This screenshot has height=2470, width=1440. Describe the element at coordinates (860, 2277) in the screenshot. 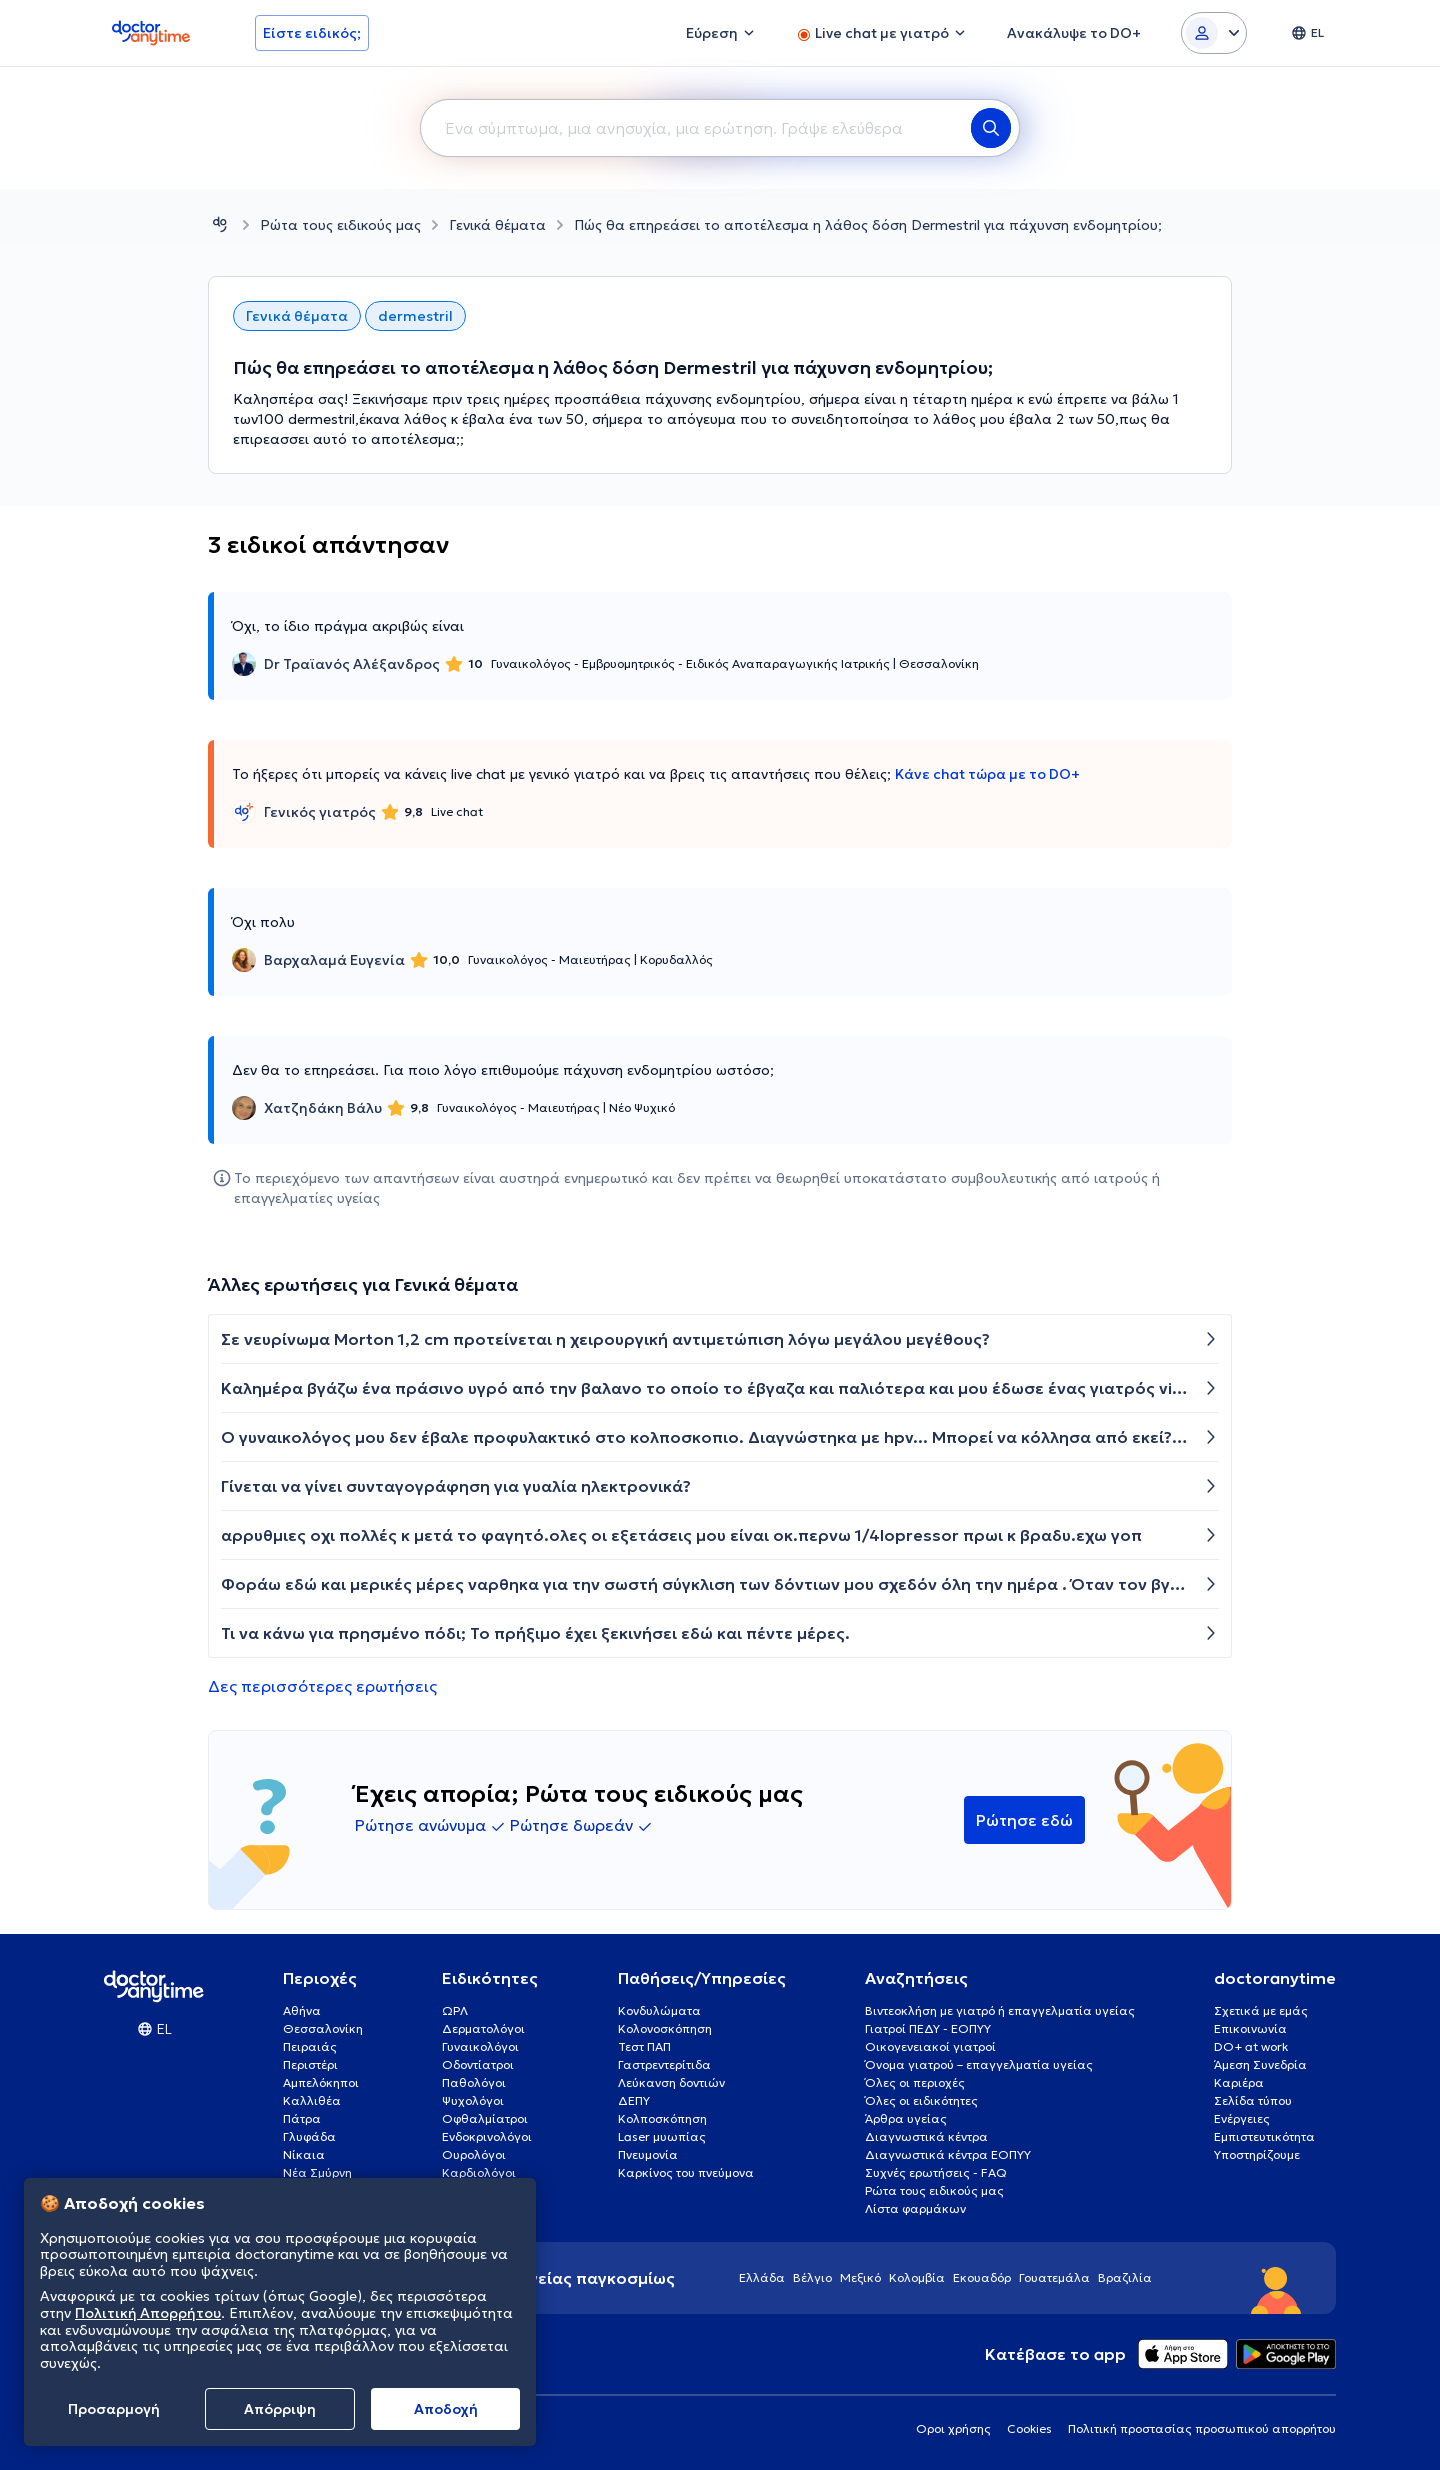

I see `Μεξικό` at that location.